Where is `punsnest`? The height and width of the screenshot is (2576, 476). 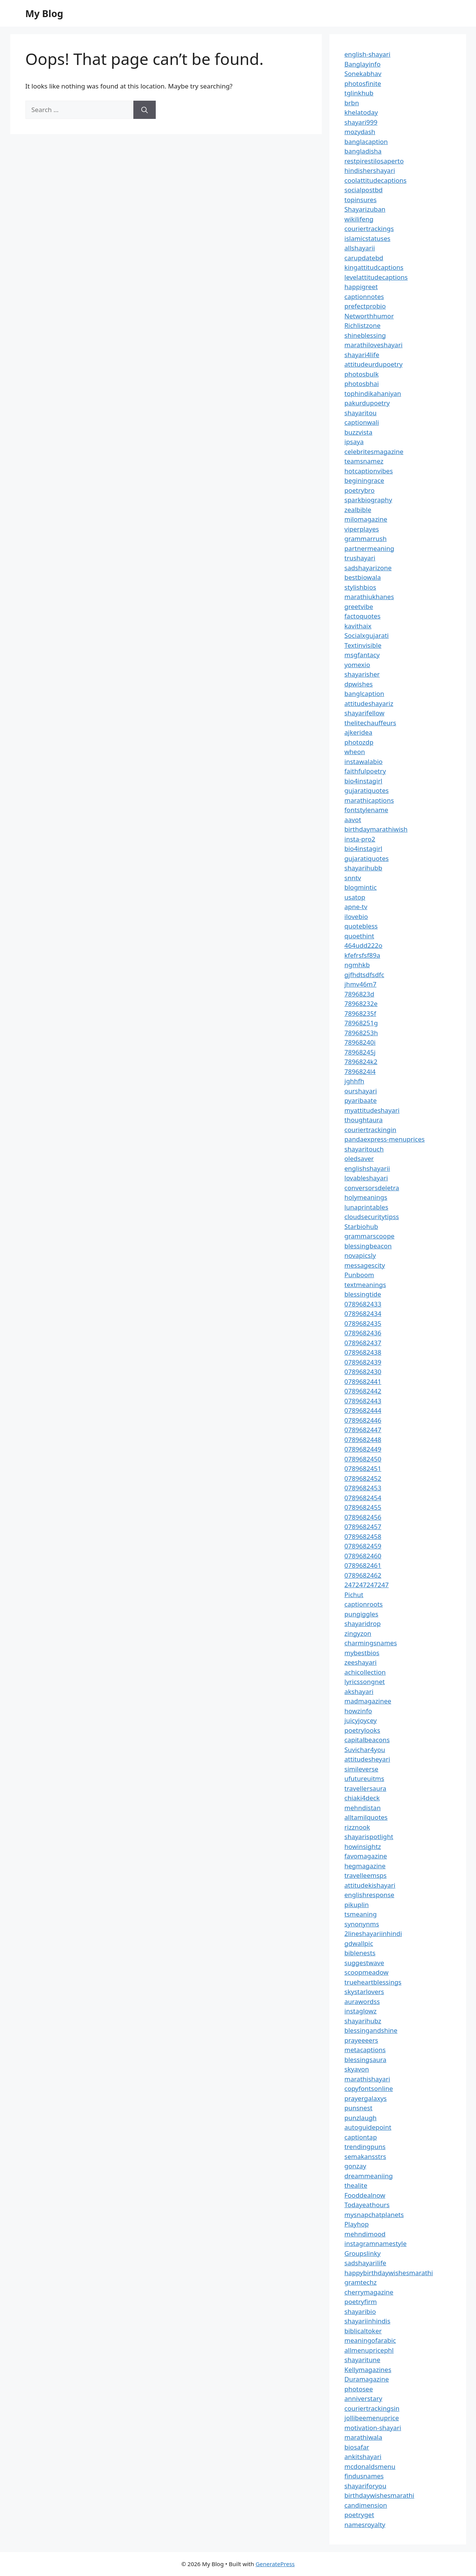 punsnest is located at coordinates (359, 2107).